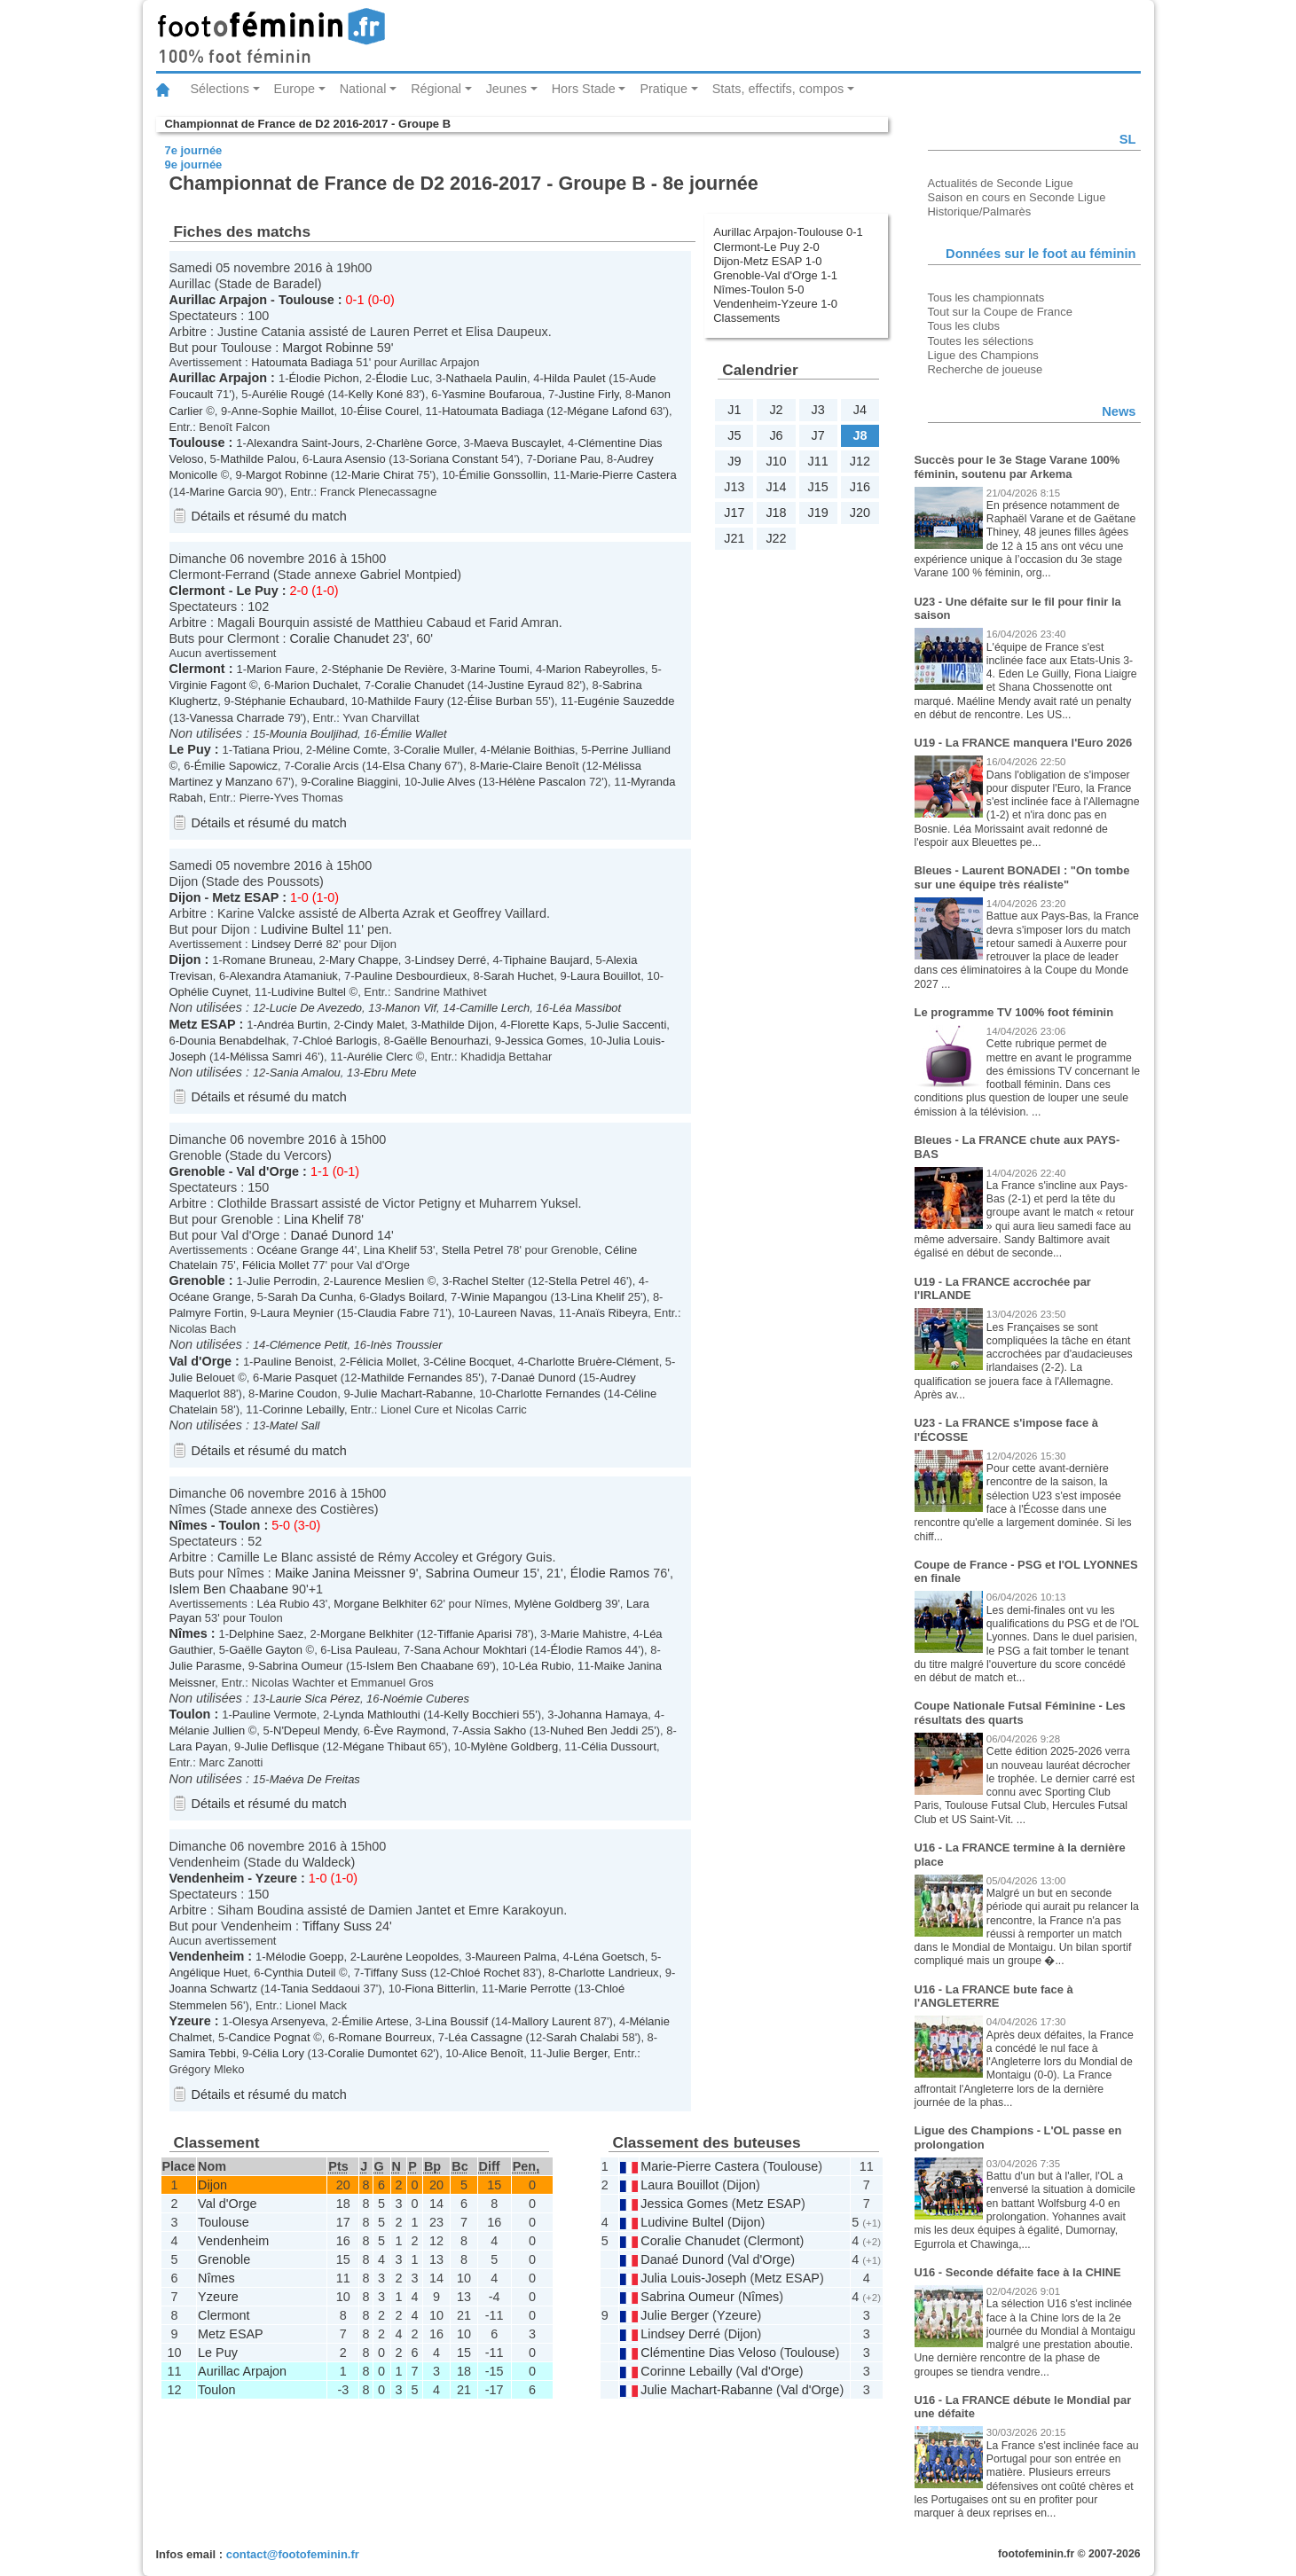 The width and height of the screenshot is (1296, 2576). Describe the element at coordinates (303, 443) in the screenshot. I see `Alexandra Saint-Jours` at that location.